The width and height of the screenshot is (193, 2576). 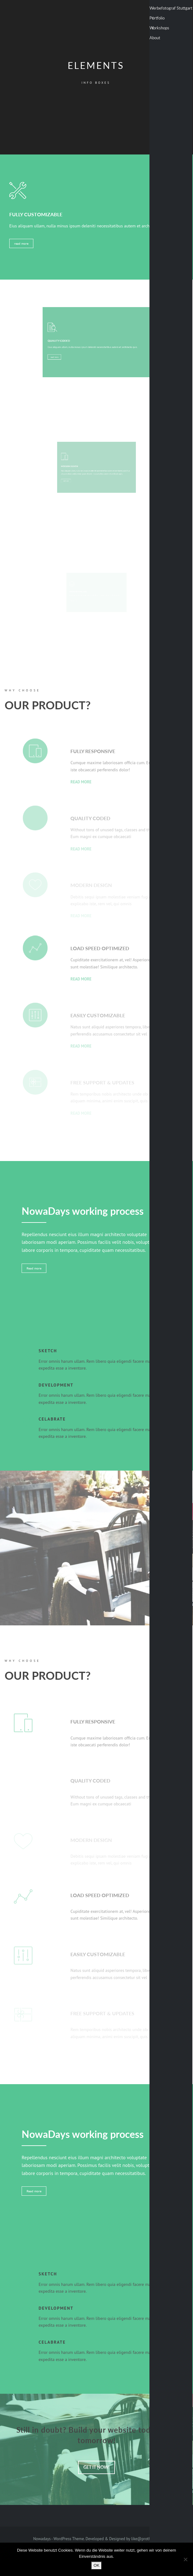 What do you see at coordinates (170, 8) in the screenshot?
I see `Werbefotograf Stuttgart` at bounding box center [170, 8].